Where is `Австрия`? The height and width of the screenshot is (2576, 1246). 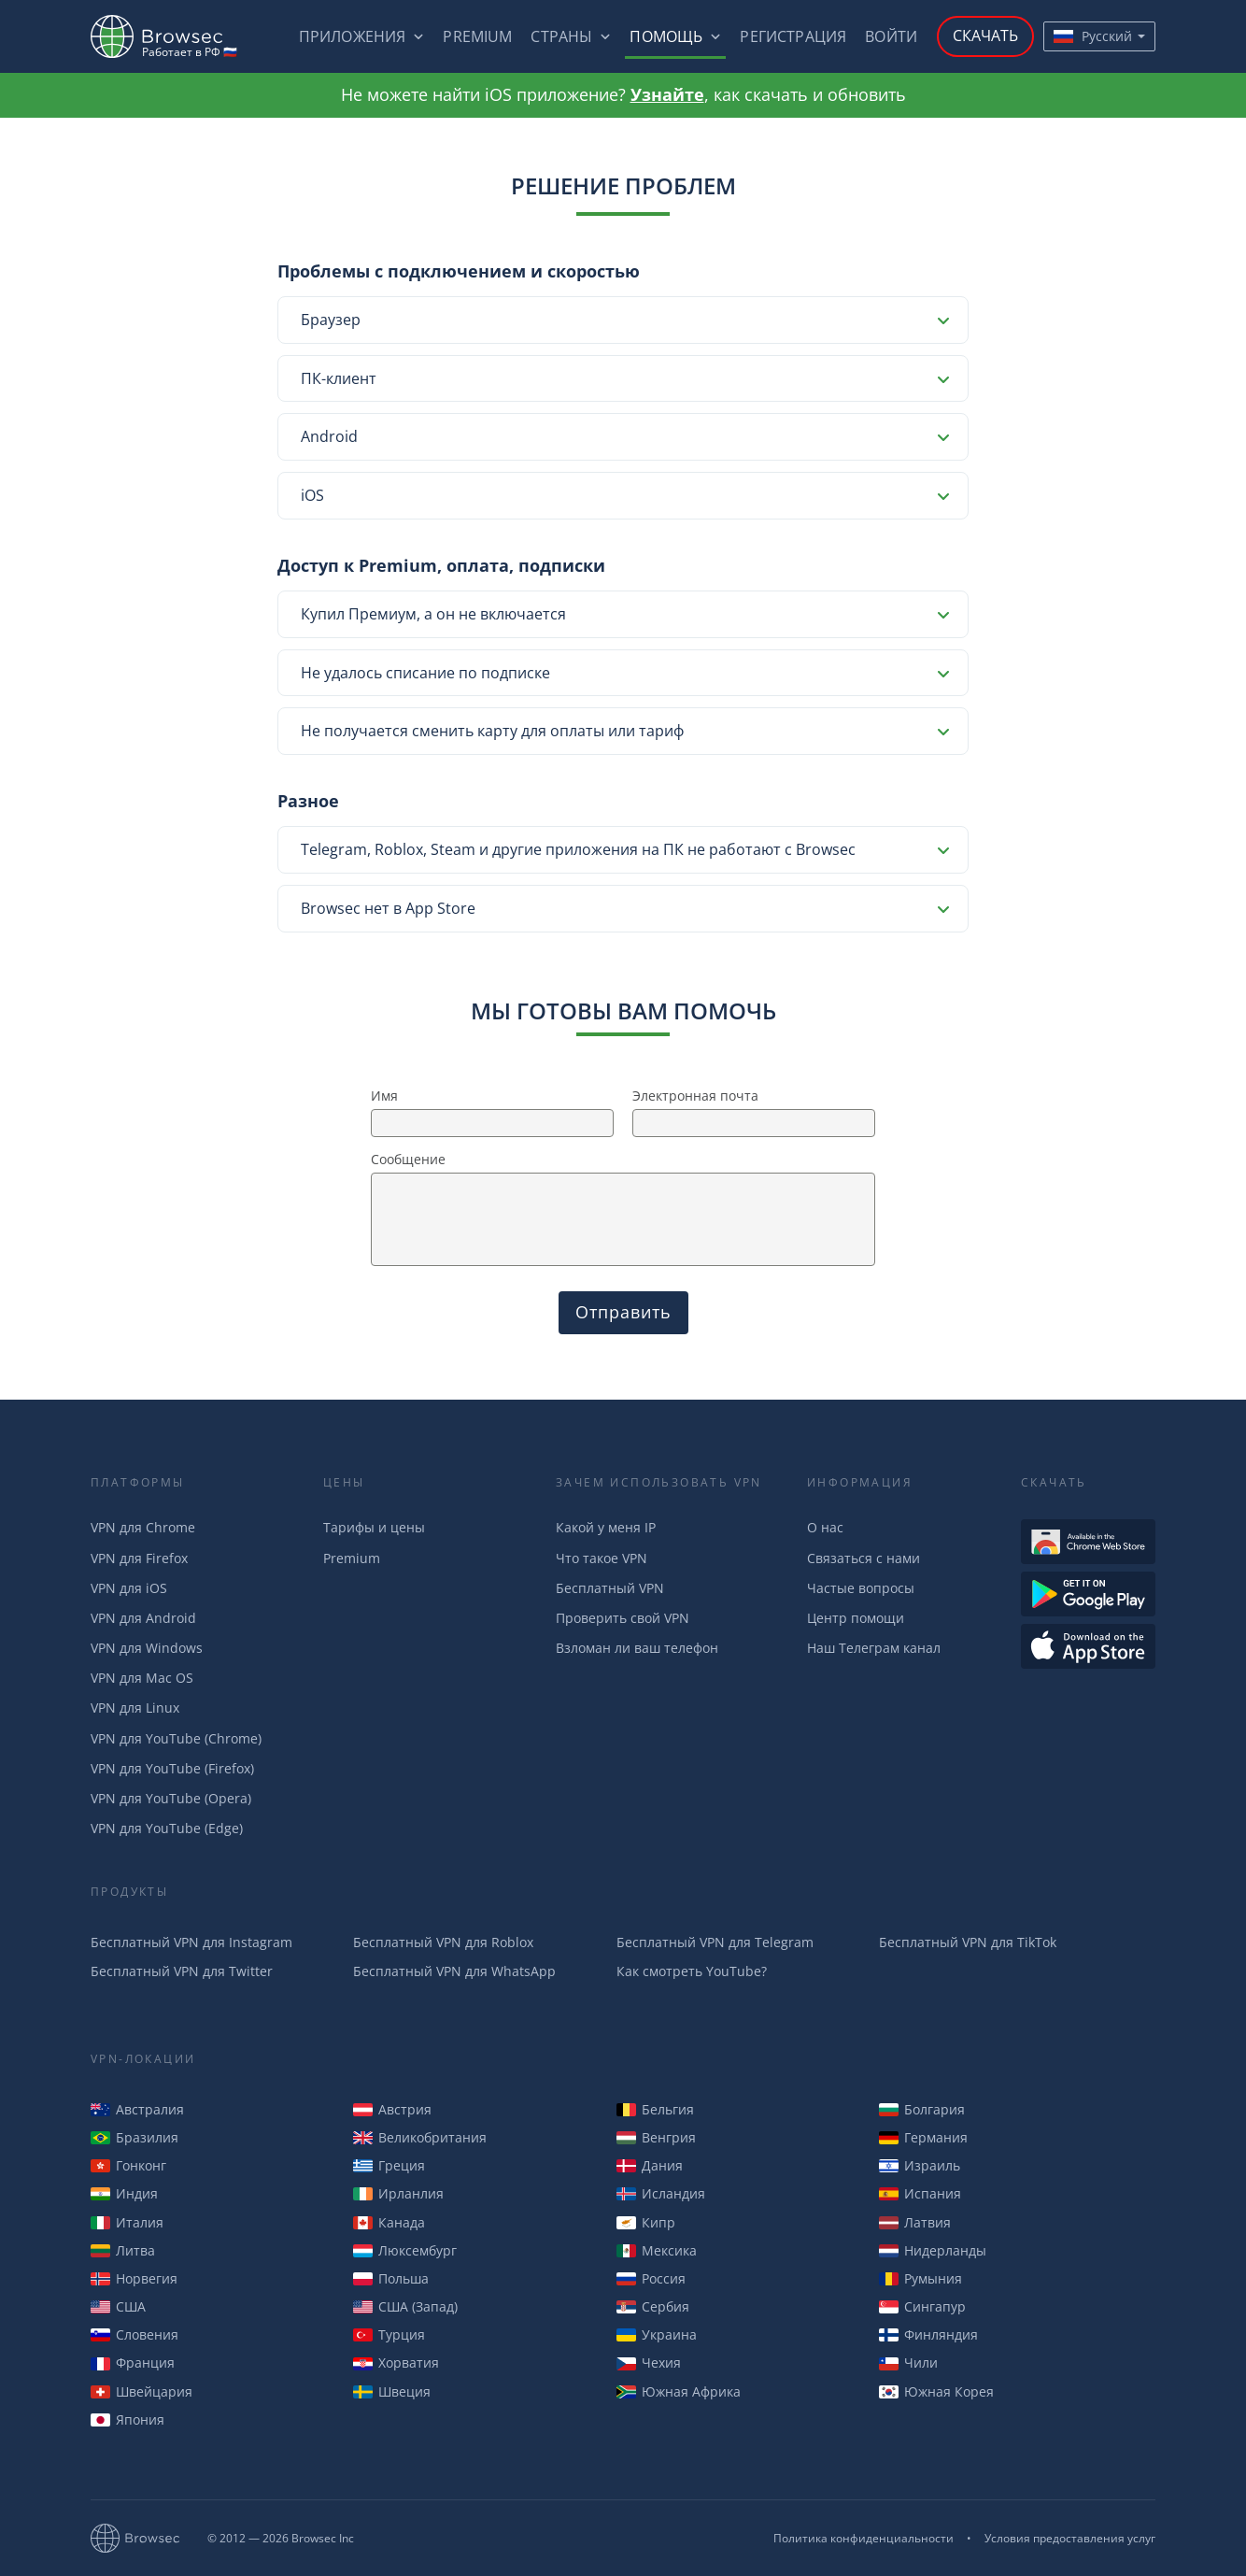 Австрия is located at coordinates (392, 2109).